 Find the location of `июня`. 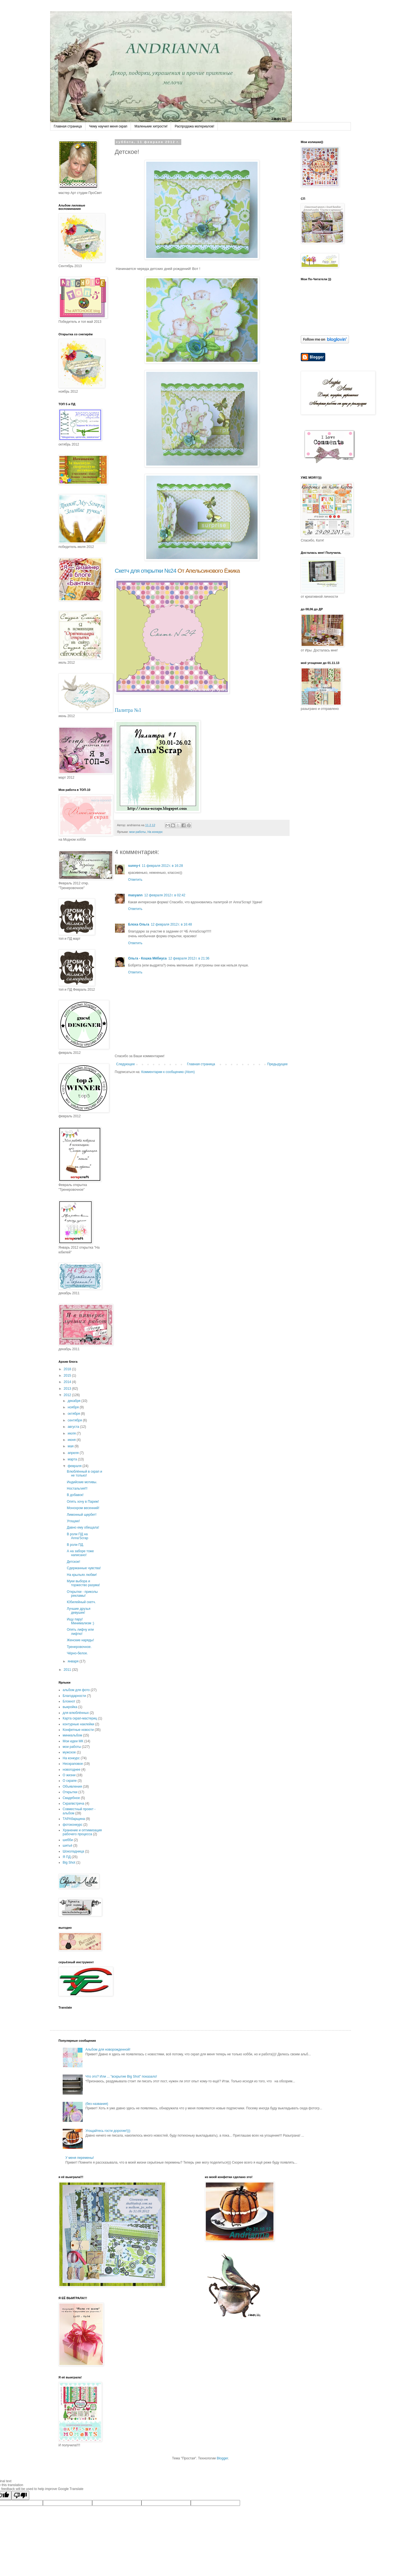

июня is located at coordinates (72, 1440).